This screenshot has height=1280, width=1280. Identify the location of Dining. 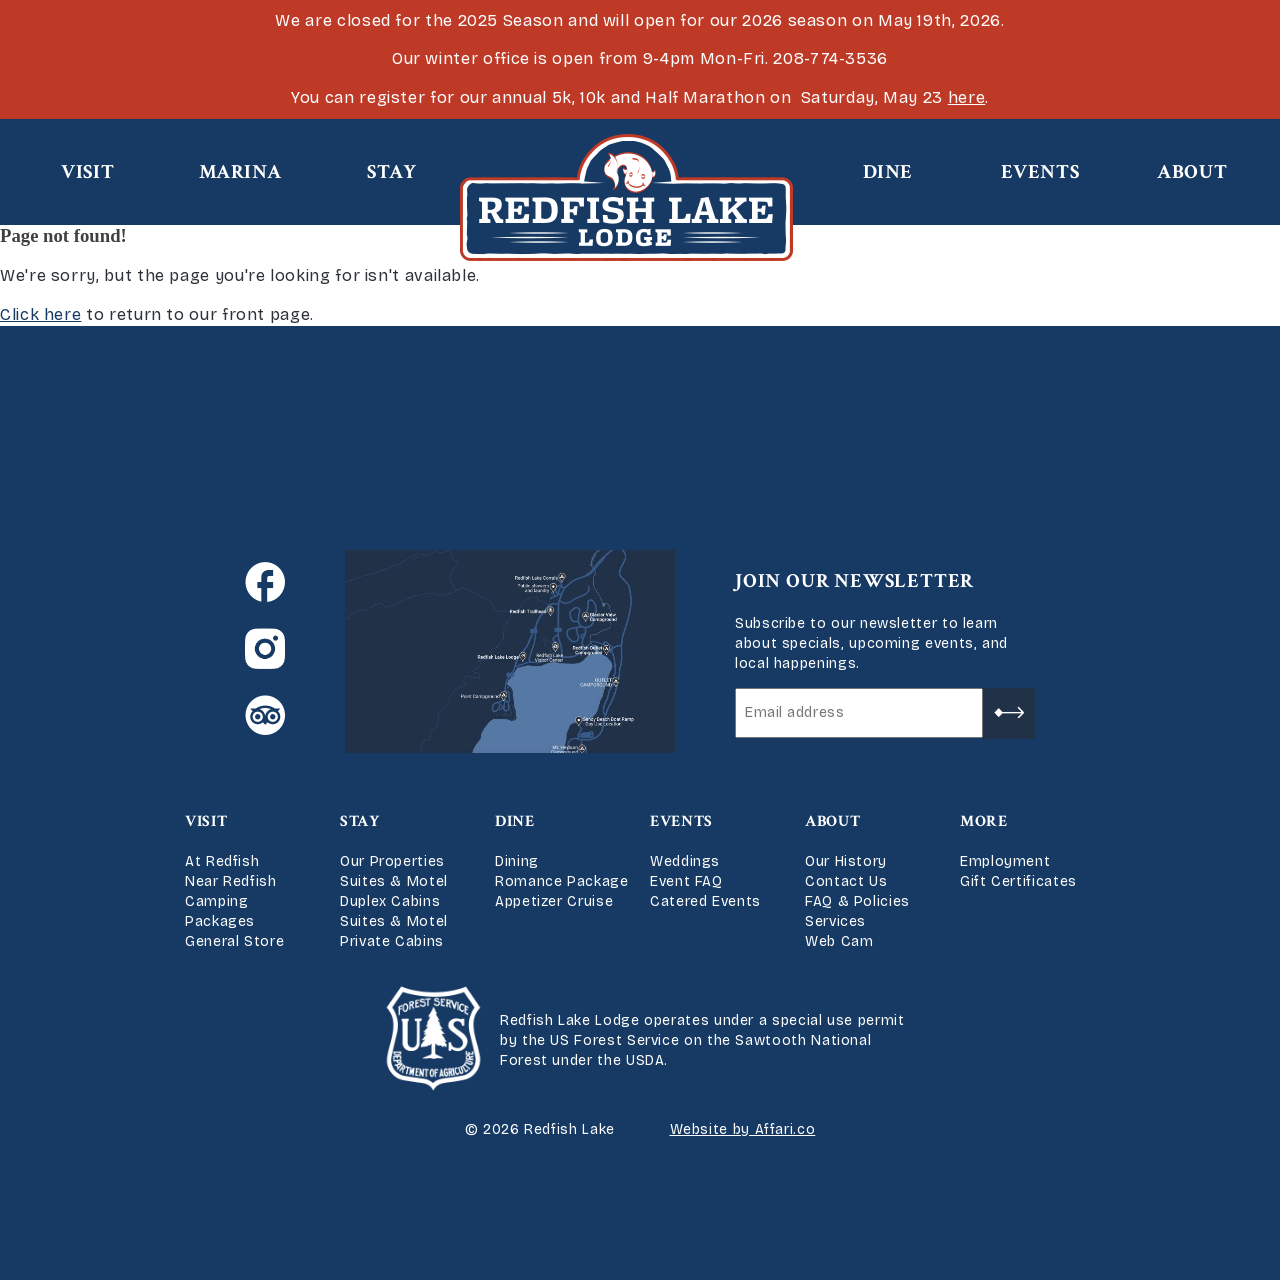
(517, 861).